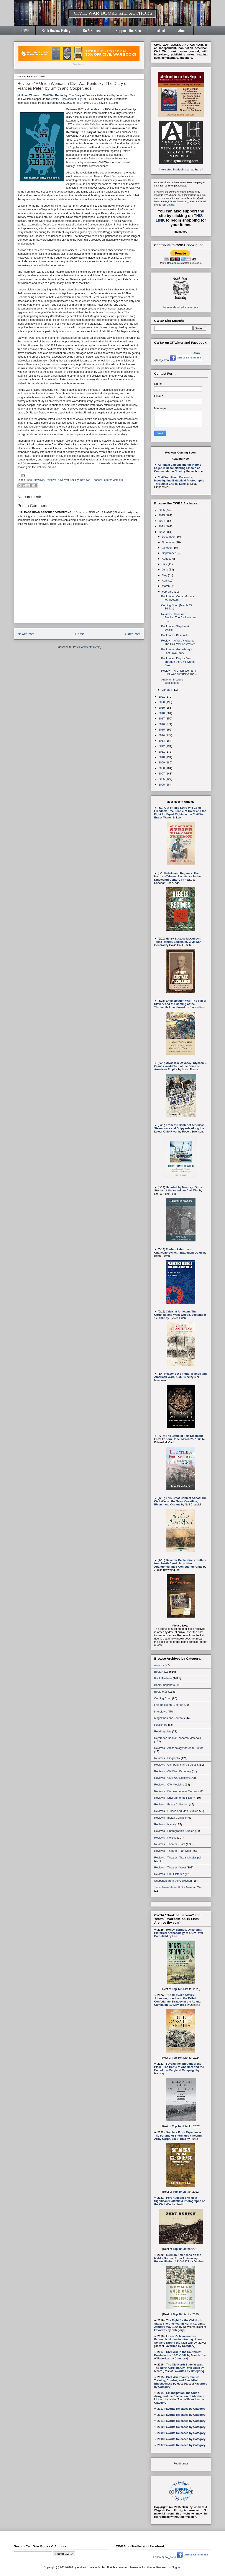 The height and width of the screenshot is (2576, 225). I want to click on Reviews - Environmental History, so click(174, 1797).